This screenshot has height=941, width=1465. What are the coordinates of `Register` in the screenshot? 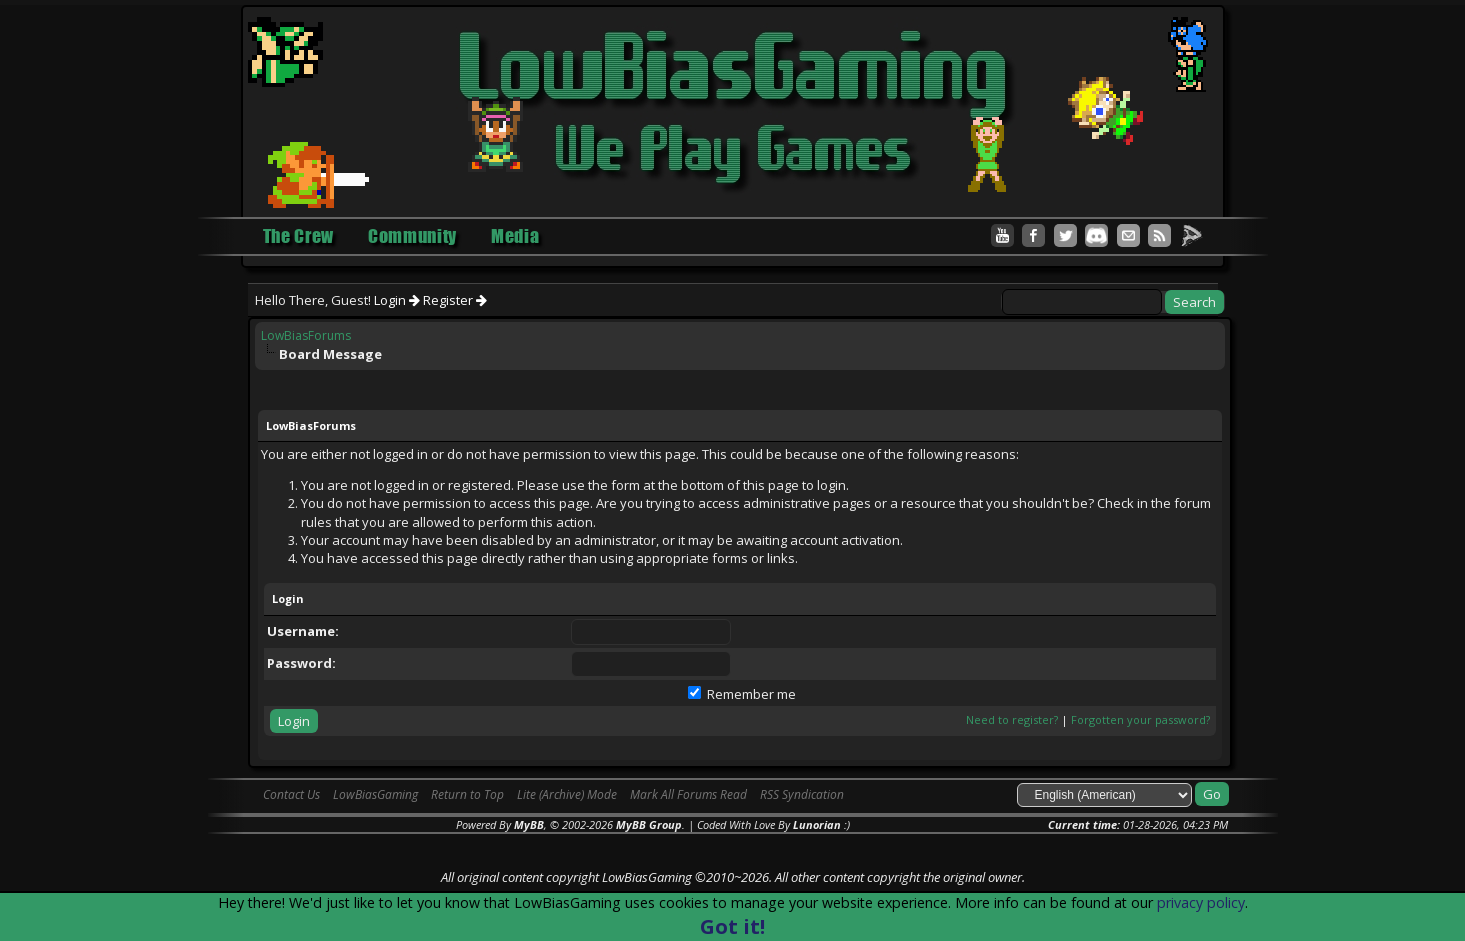 It's located at (455, 300).